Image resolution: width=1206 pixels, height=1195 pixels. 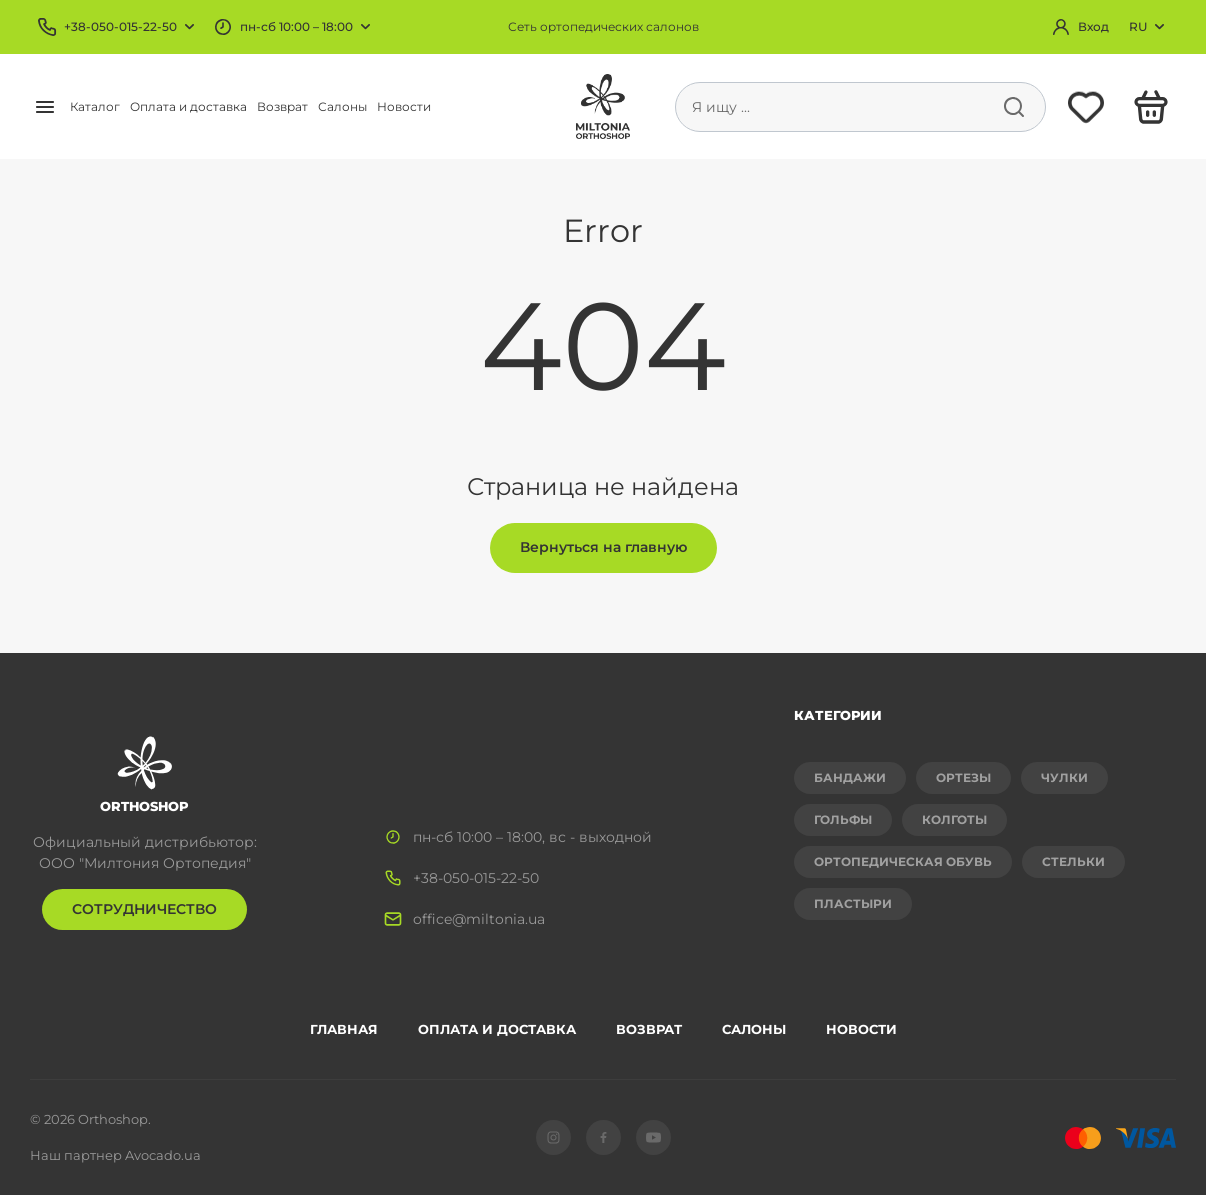 What do you see at coordinates (1064, 777) in the screenshot?
I see `Чулки` at bounding box center [1064, 777].